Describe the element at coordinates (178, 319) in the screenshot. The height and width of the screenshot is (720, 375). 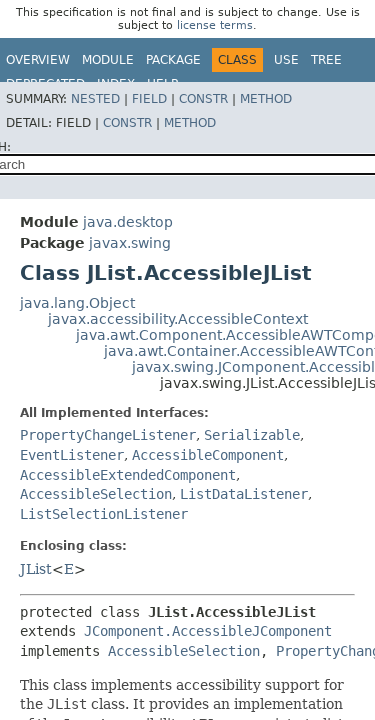
I see `javax.accessibility.AccessibleContext` at that location.